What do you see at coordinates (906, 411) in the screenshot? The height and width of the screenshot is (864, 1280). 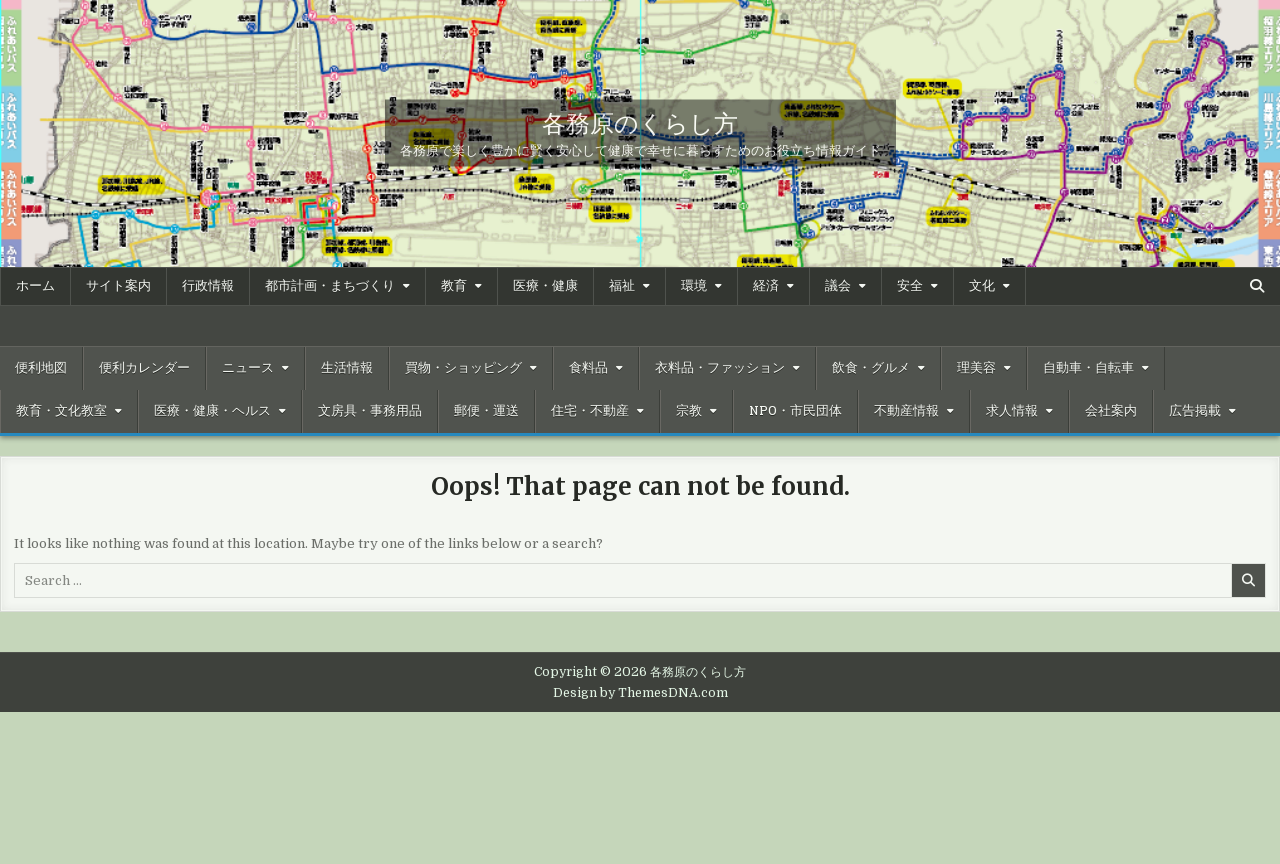 I see `不動産情報` at bounding box center [906, 411].